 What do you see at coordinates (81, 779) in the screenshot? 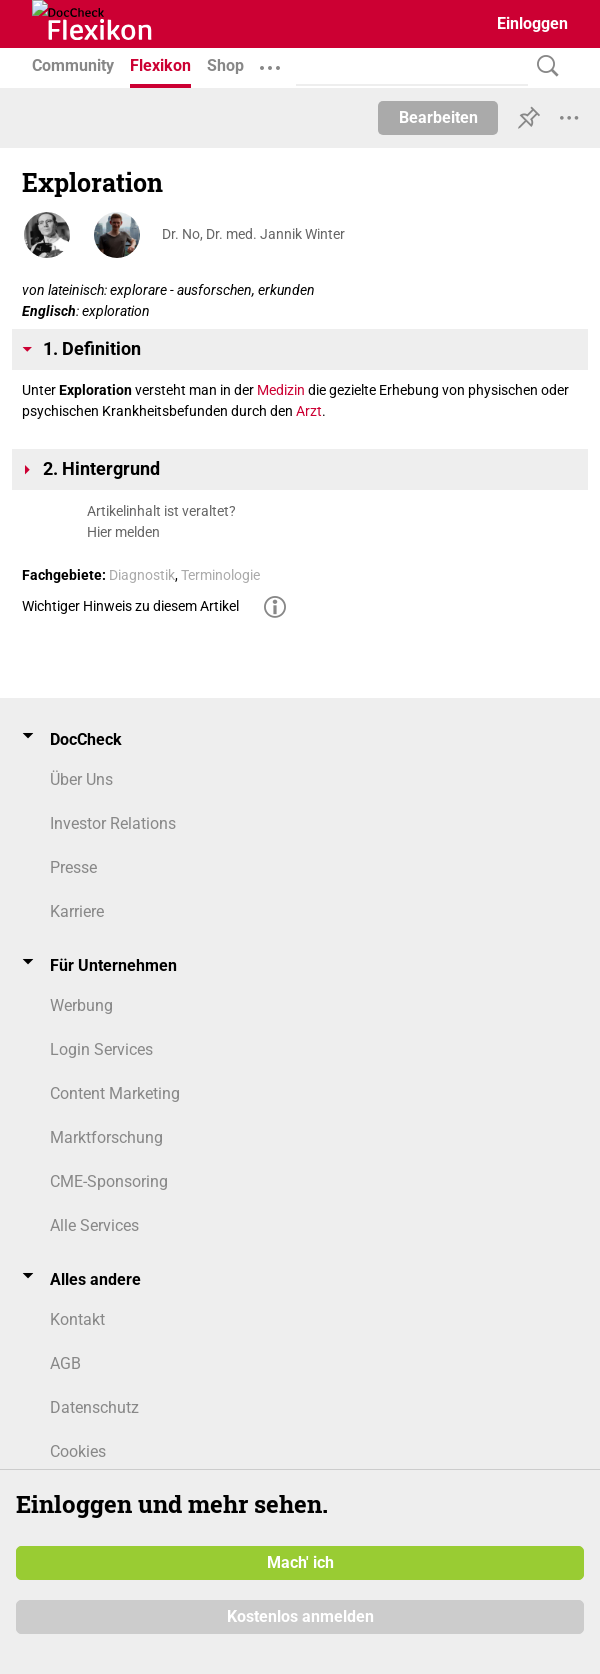
I see `Über Uns` at bounding box center [81, 779].